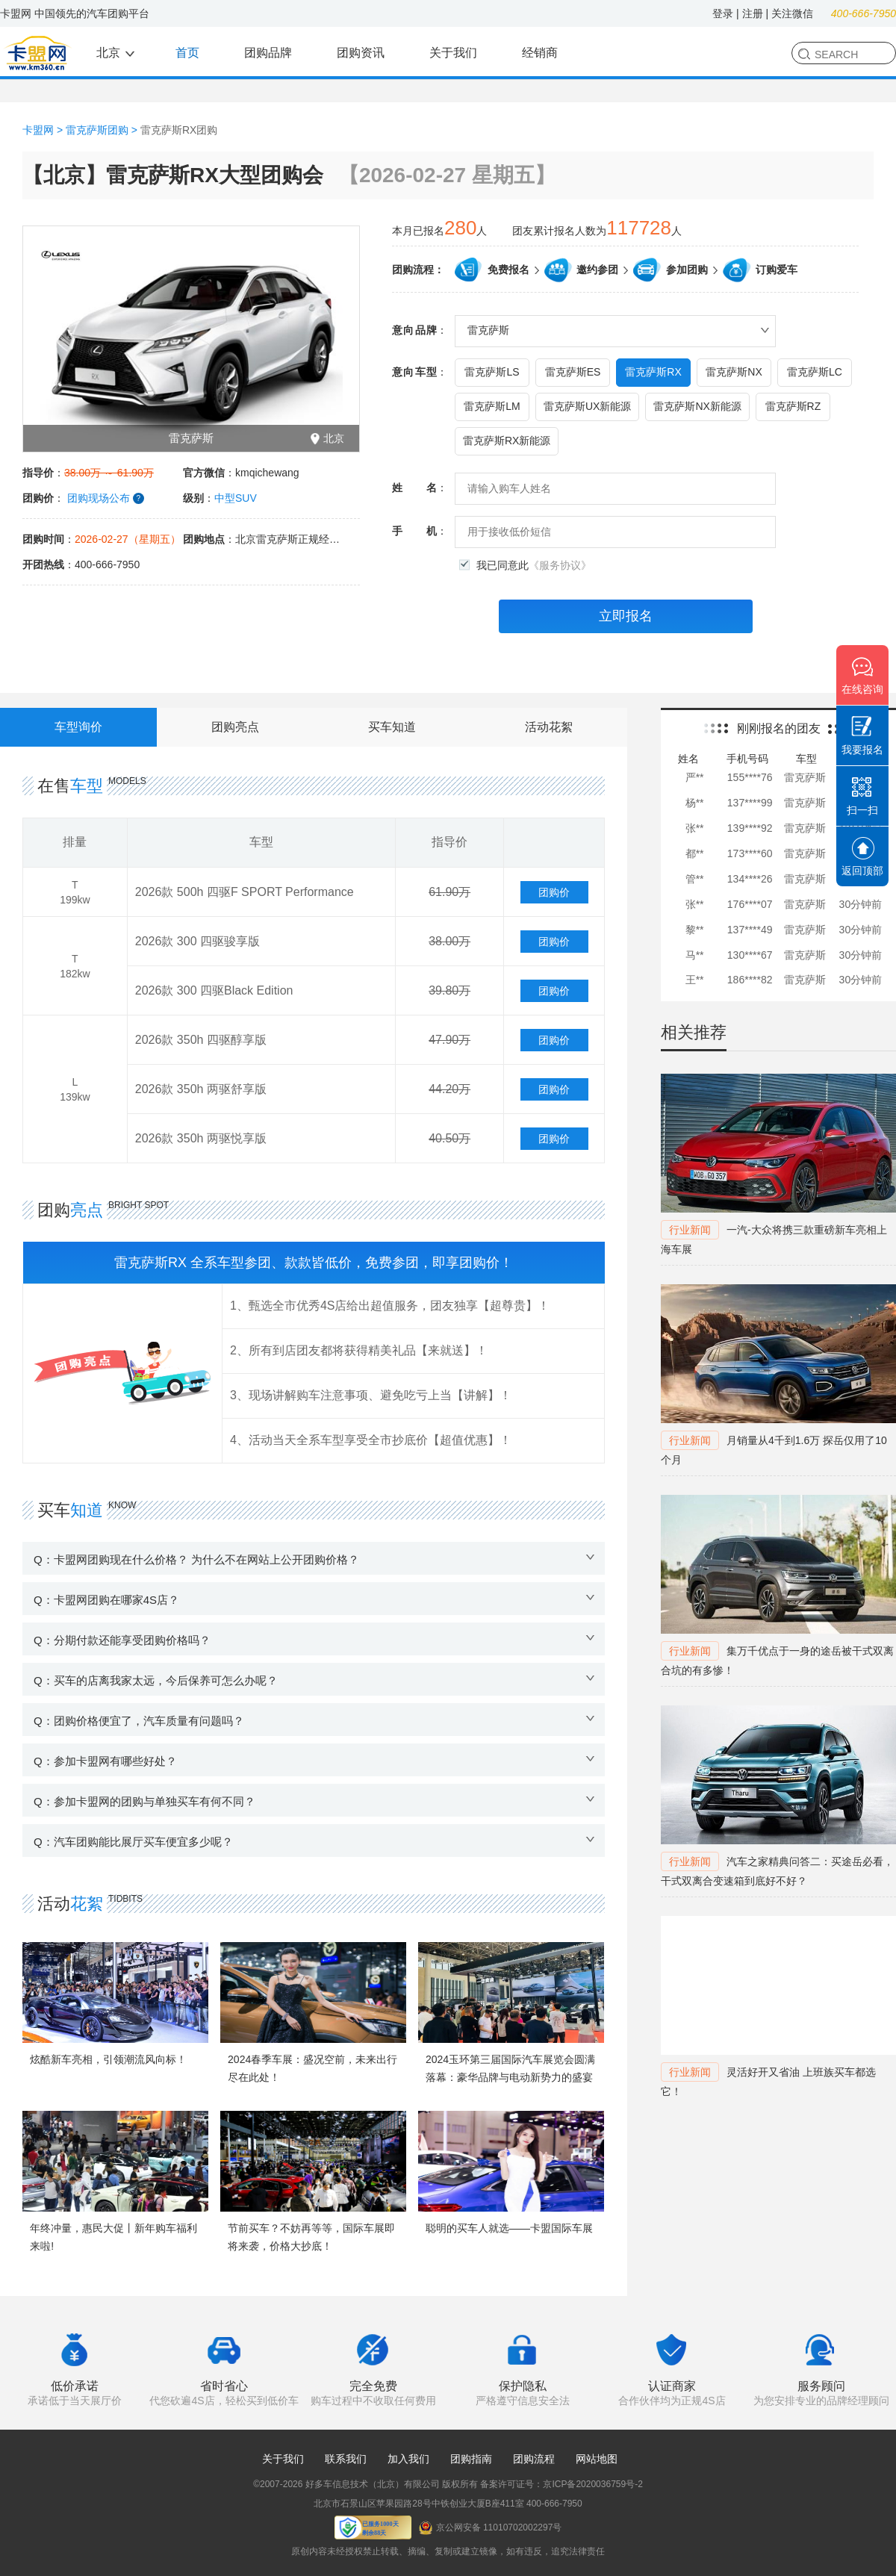  Describe the element at coordinates (722, 13) in the screenshot. I see `登录` at that location.